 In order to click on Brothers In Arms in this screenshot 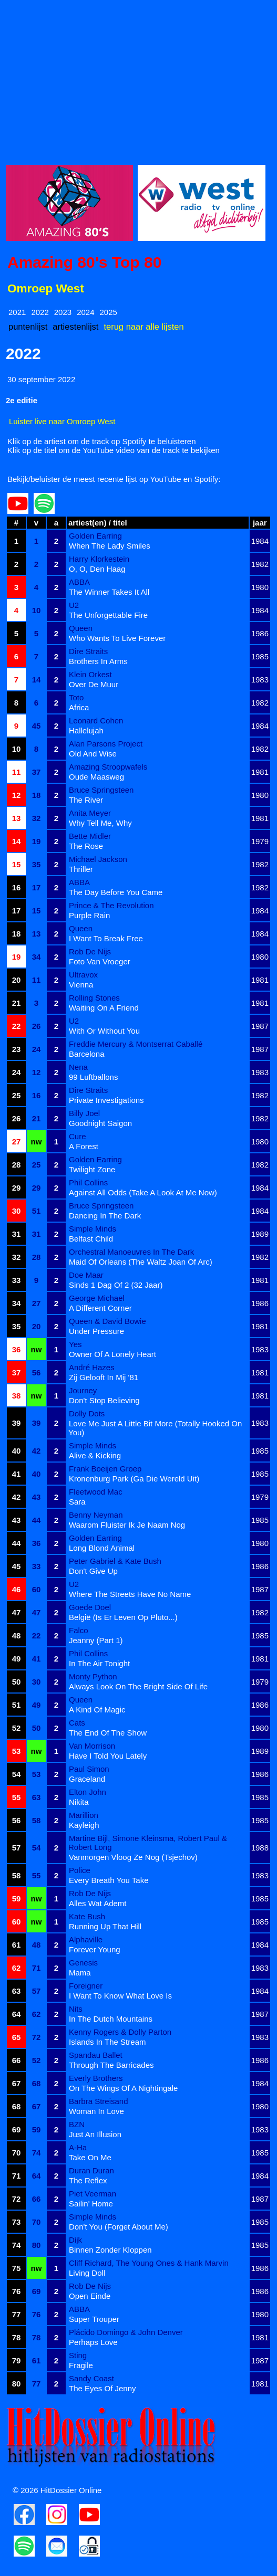, I will do `click(98, 661)`.